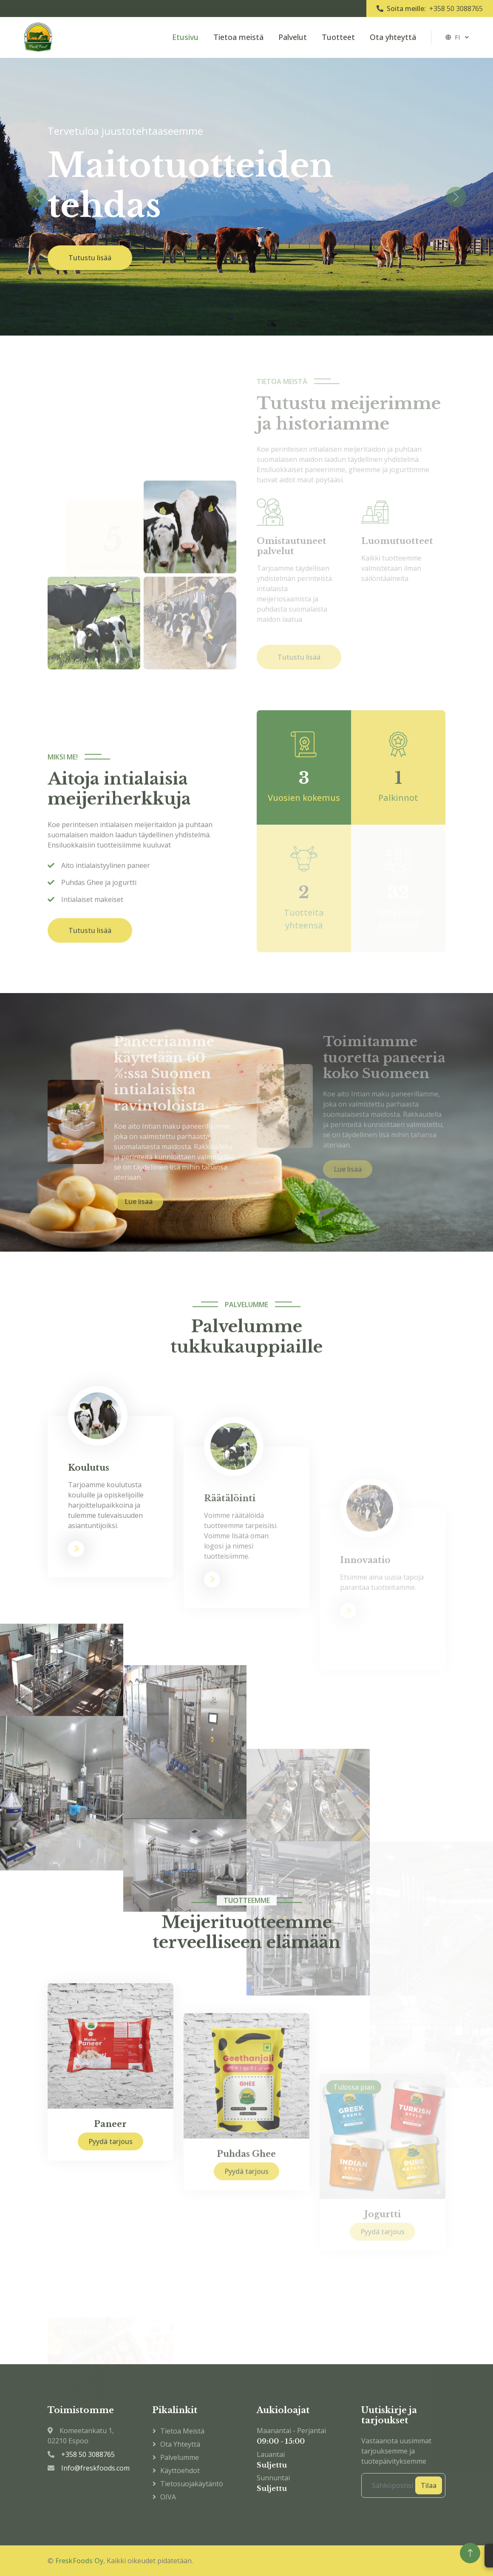  I want to click on Tietoa meistä, so click(238, 37).